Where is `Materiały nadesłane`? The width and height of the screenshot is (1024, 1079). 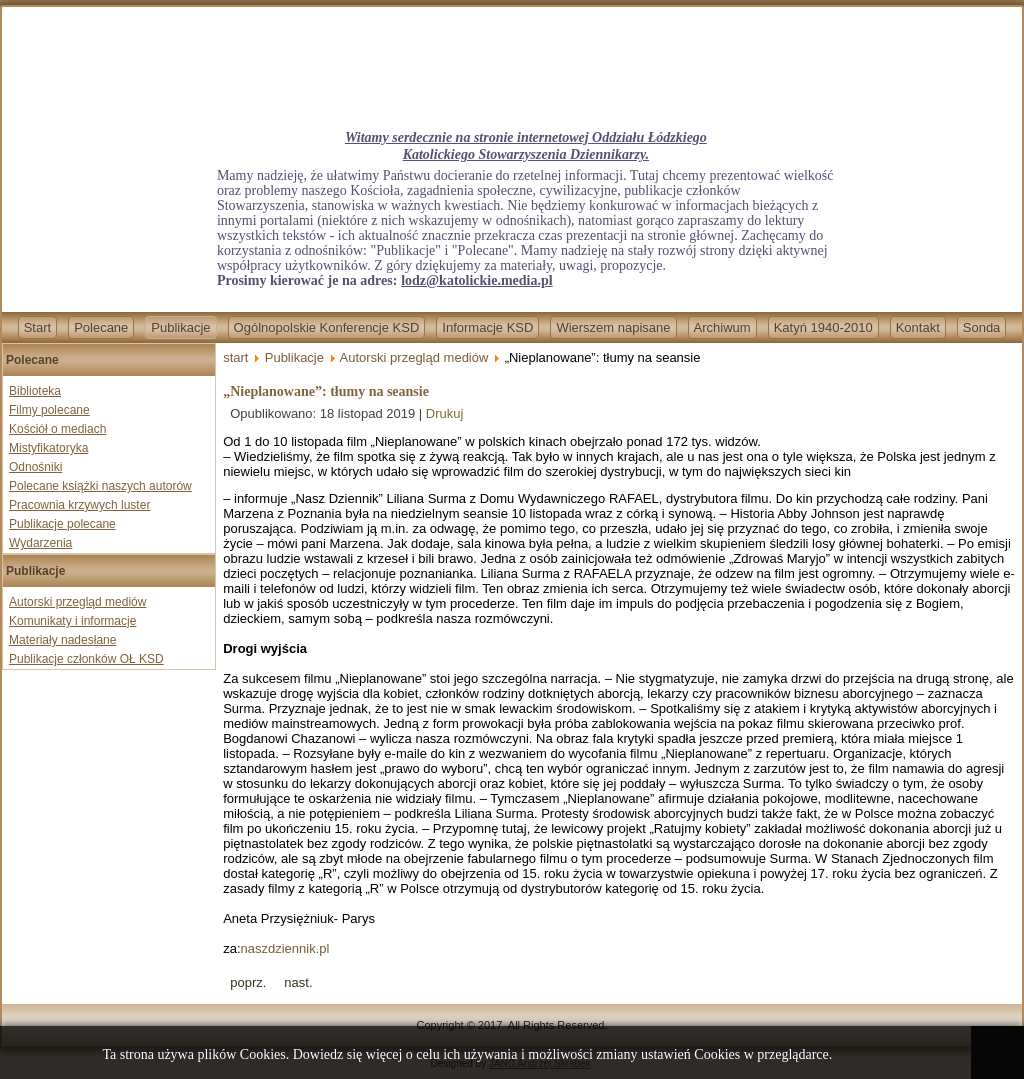 Materiały nadesłane is located at coordinates (62, 640).